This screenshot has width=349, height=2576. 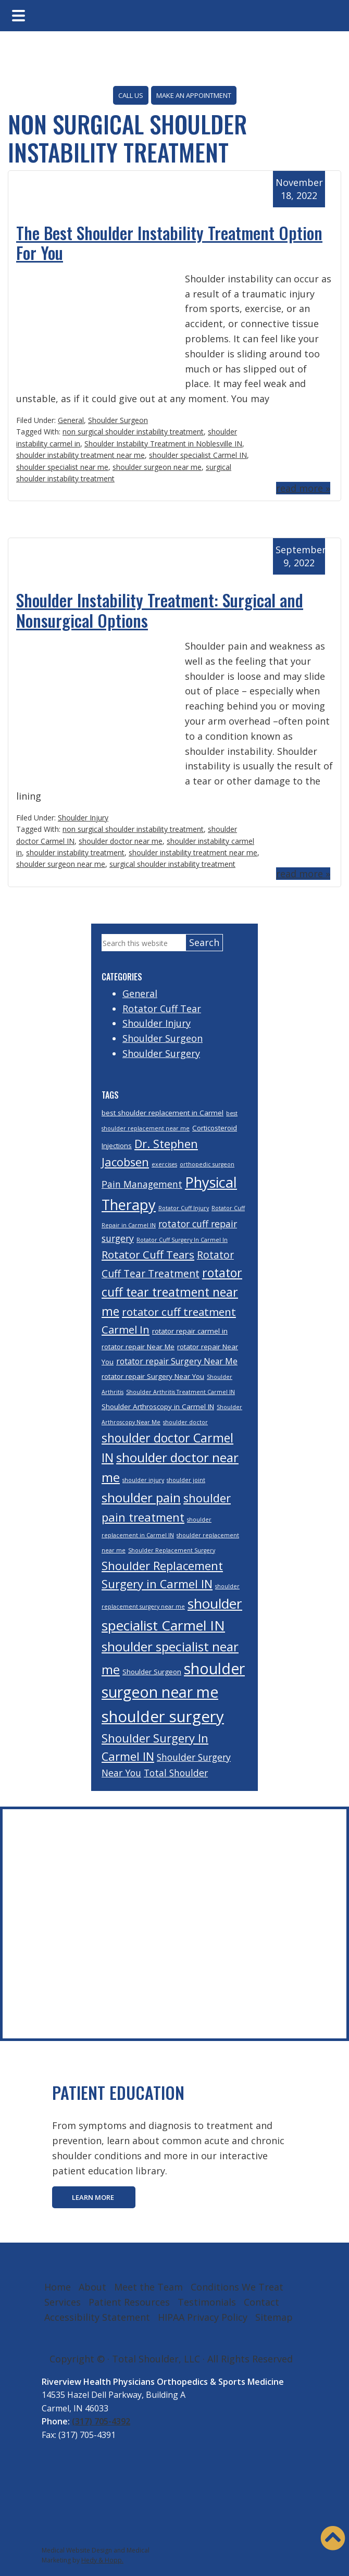 I want to click on non surgical shoulder instability treatment, so click(x=133, y=432).